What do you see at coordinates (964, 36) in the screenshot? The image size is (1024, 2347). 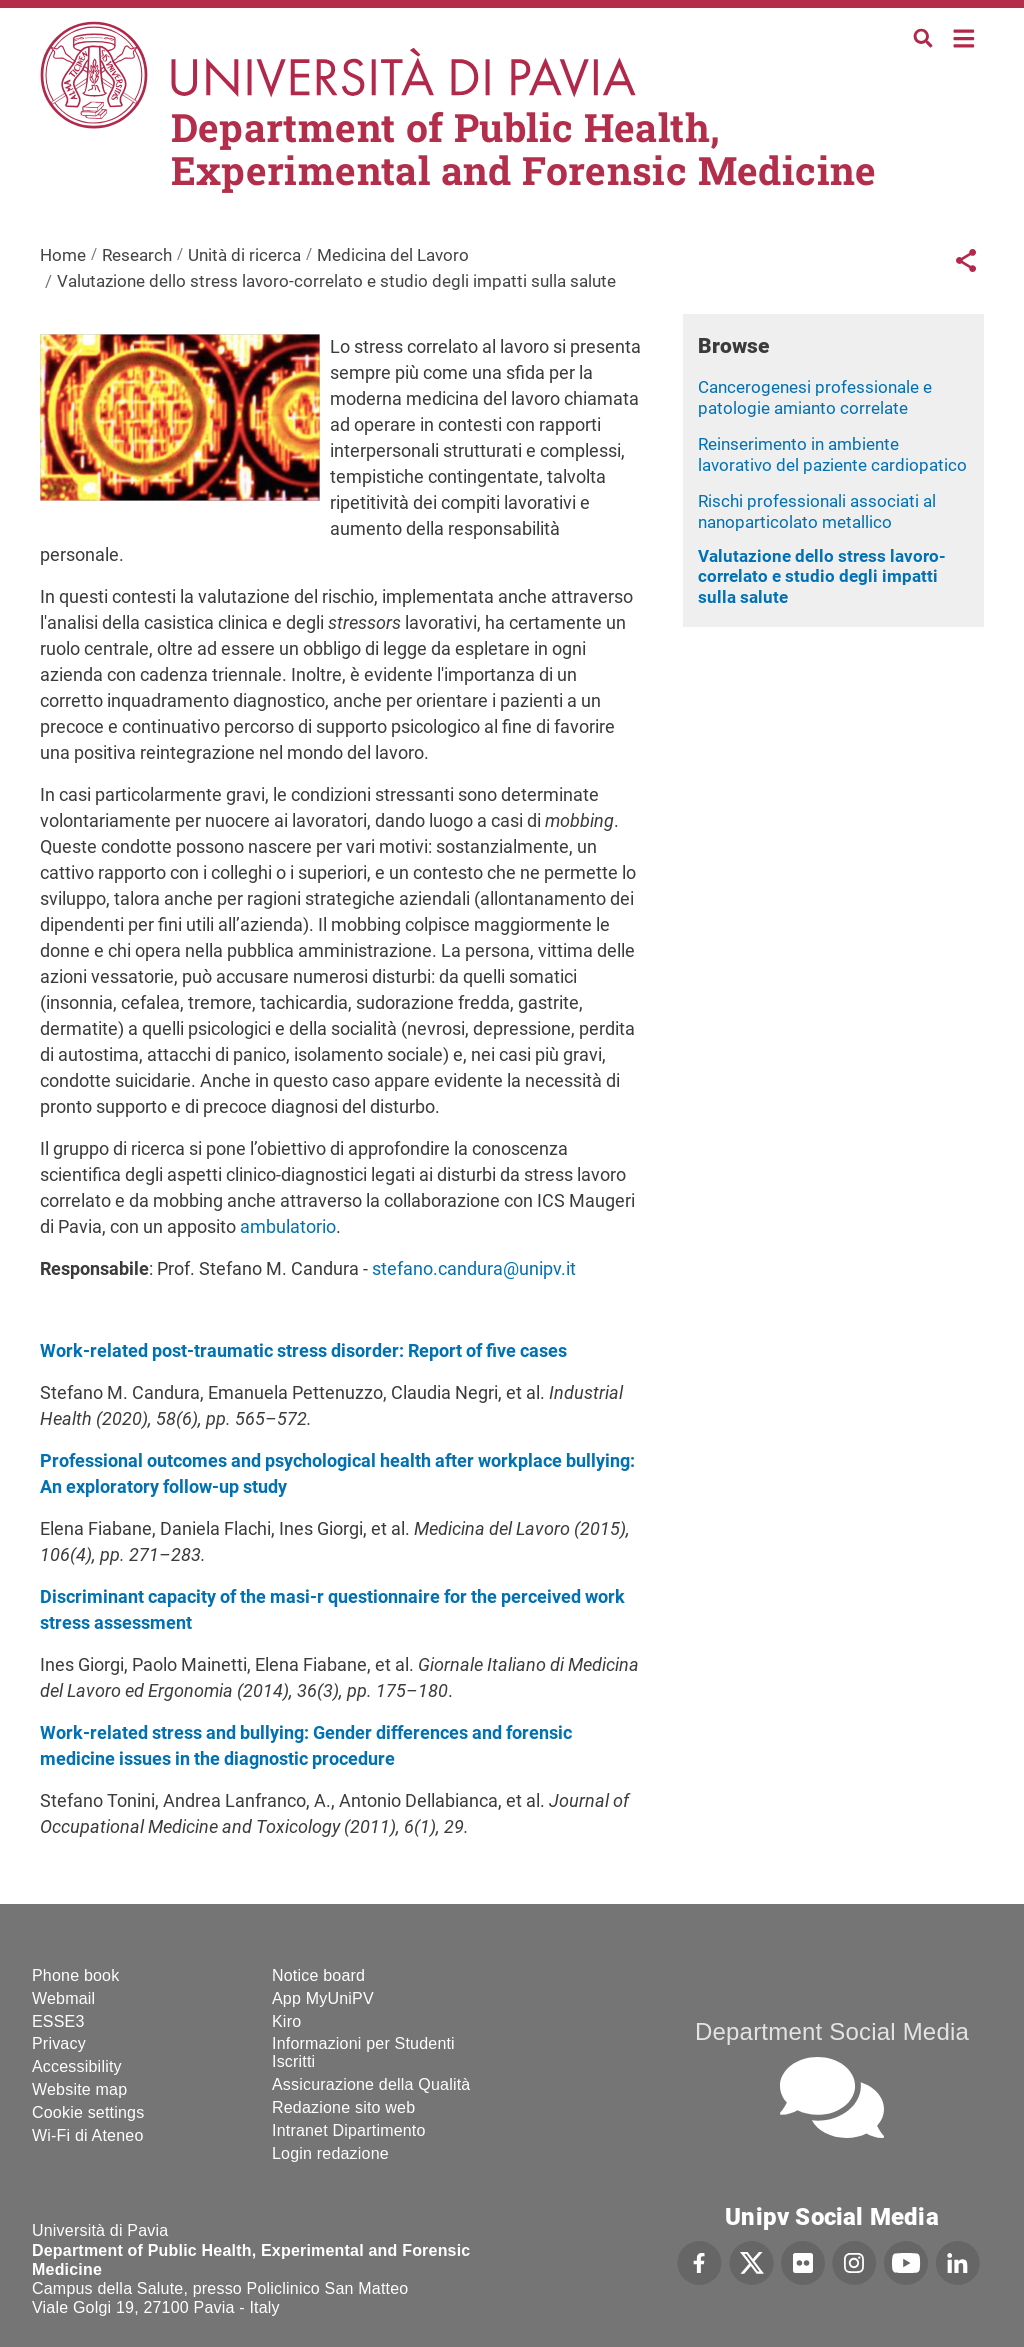 I see `Home` at bounding box center [964, 36].